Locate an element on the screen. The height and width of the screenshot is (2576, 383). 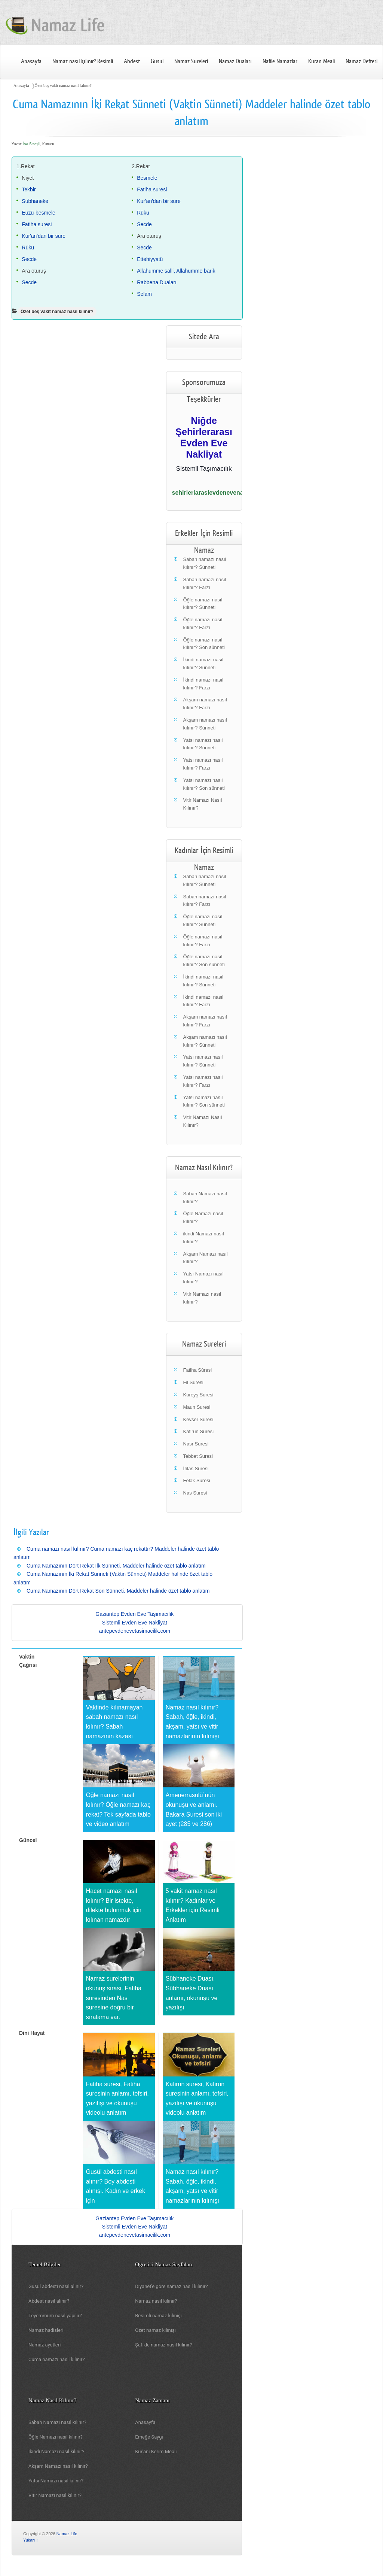
Diyanet'e göre namaz nasıl kılınır? is located at coordinates (171, 2286).